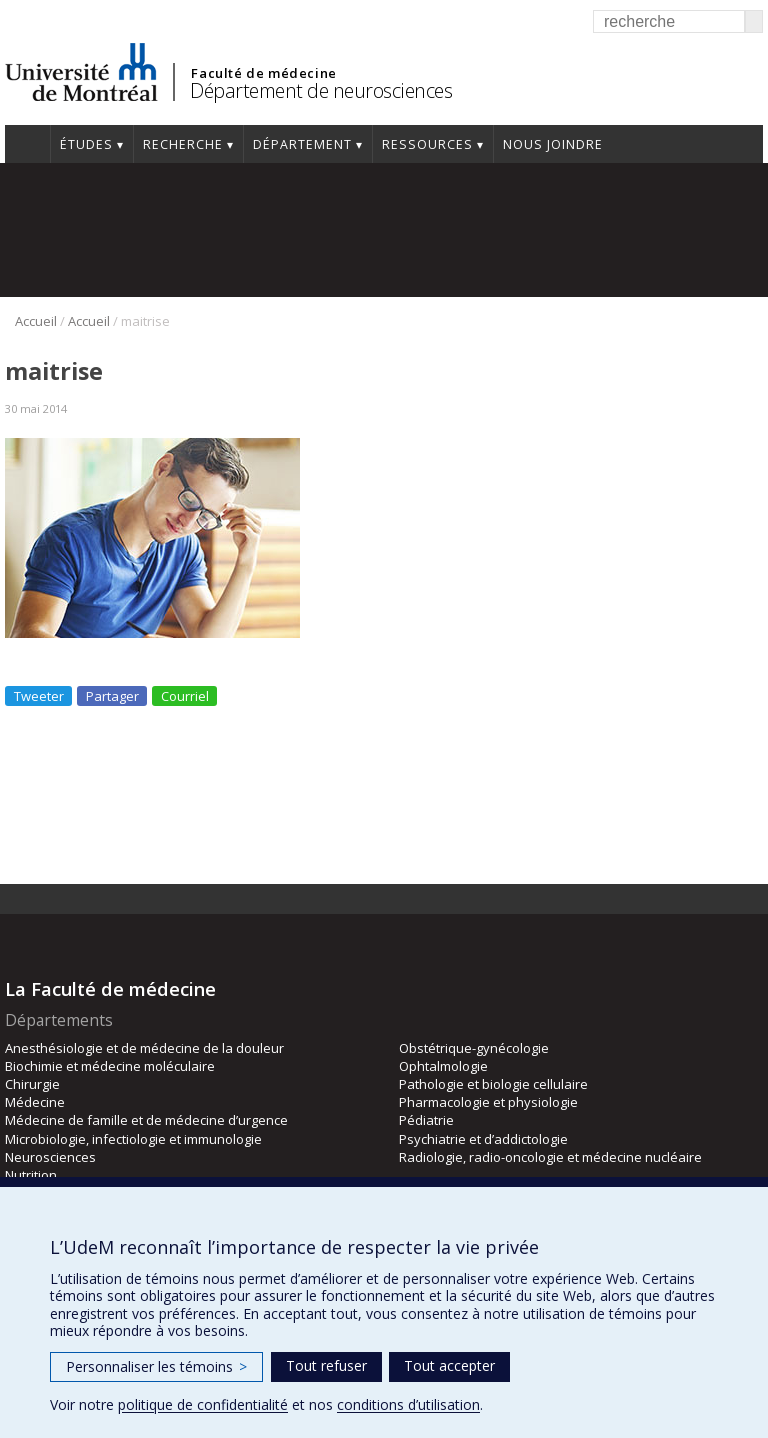 The image size is (768, 1438). I want to click on Pharmacologie et physiologie, so click(488, 1102).